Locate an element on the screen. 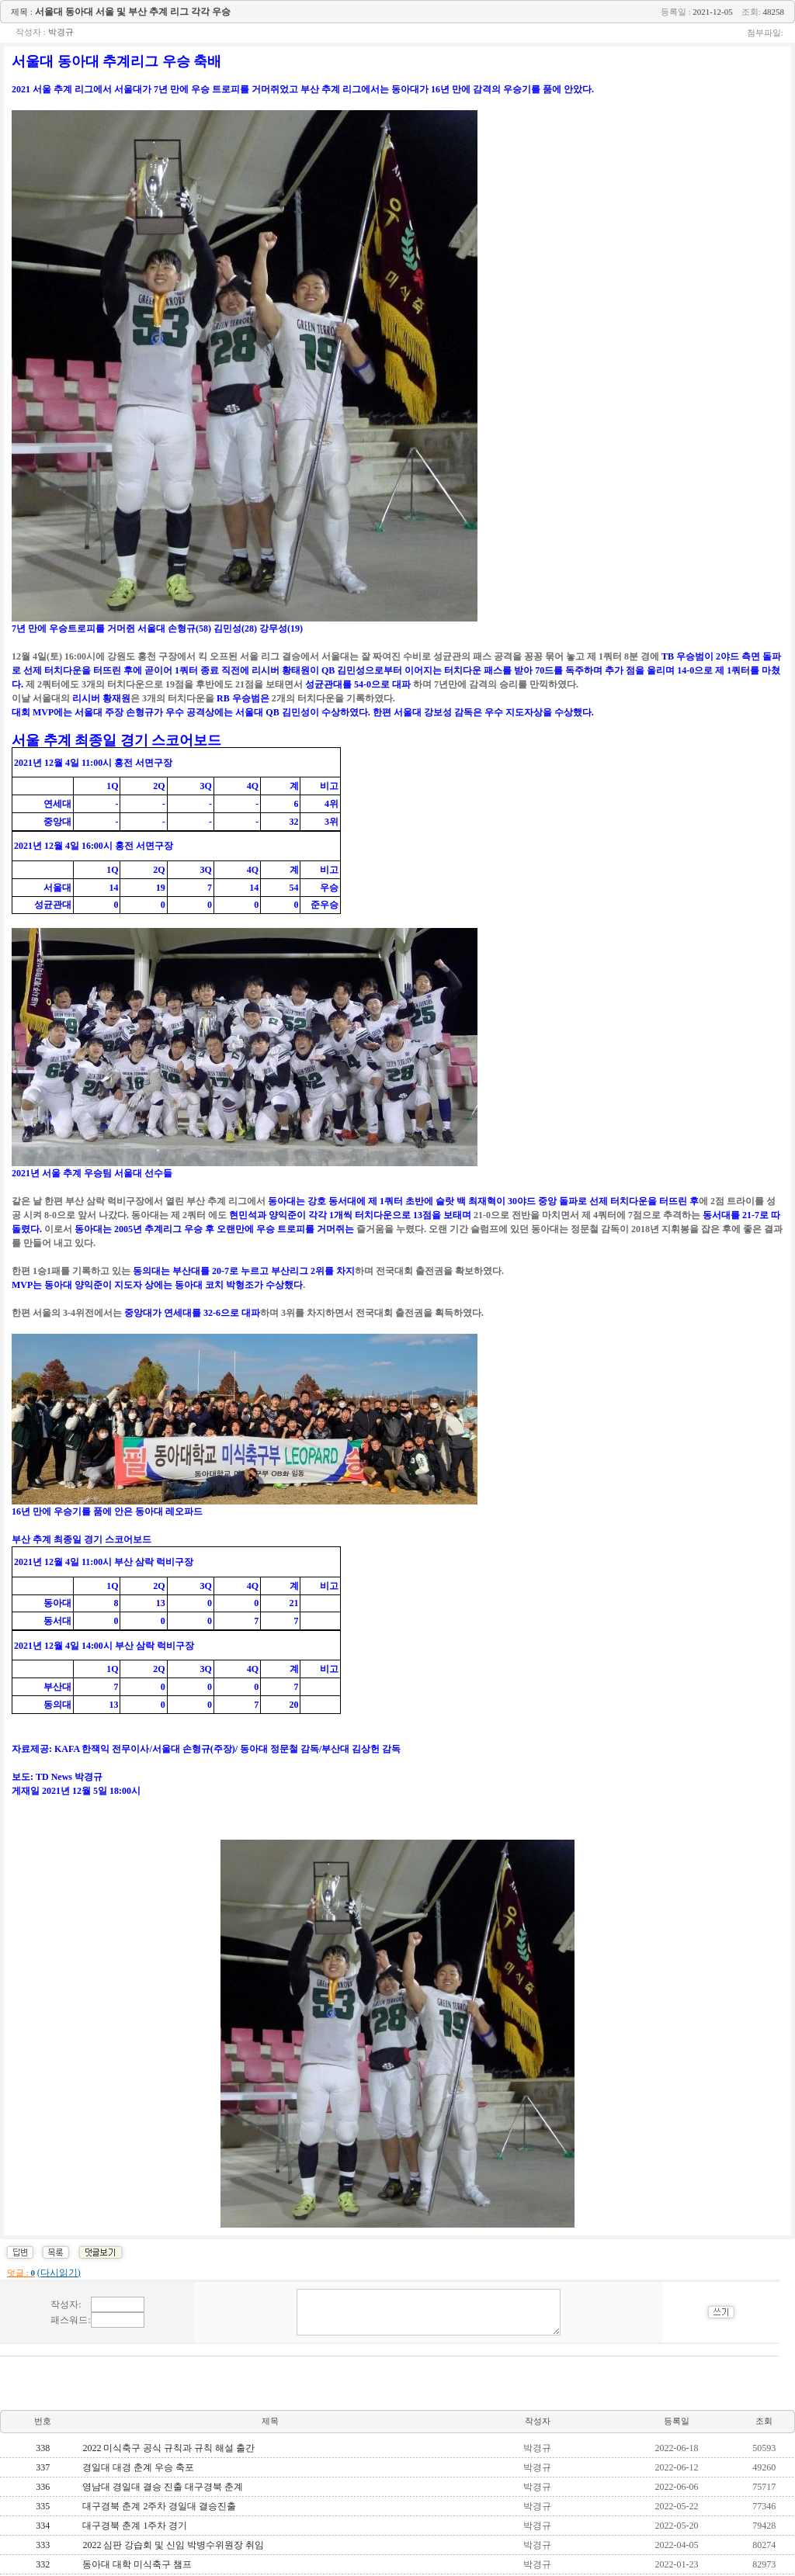 This screenshot has width=795, height=2576. 338 is located at coordinates (43, 2448).